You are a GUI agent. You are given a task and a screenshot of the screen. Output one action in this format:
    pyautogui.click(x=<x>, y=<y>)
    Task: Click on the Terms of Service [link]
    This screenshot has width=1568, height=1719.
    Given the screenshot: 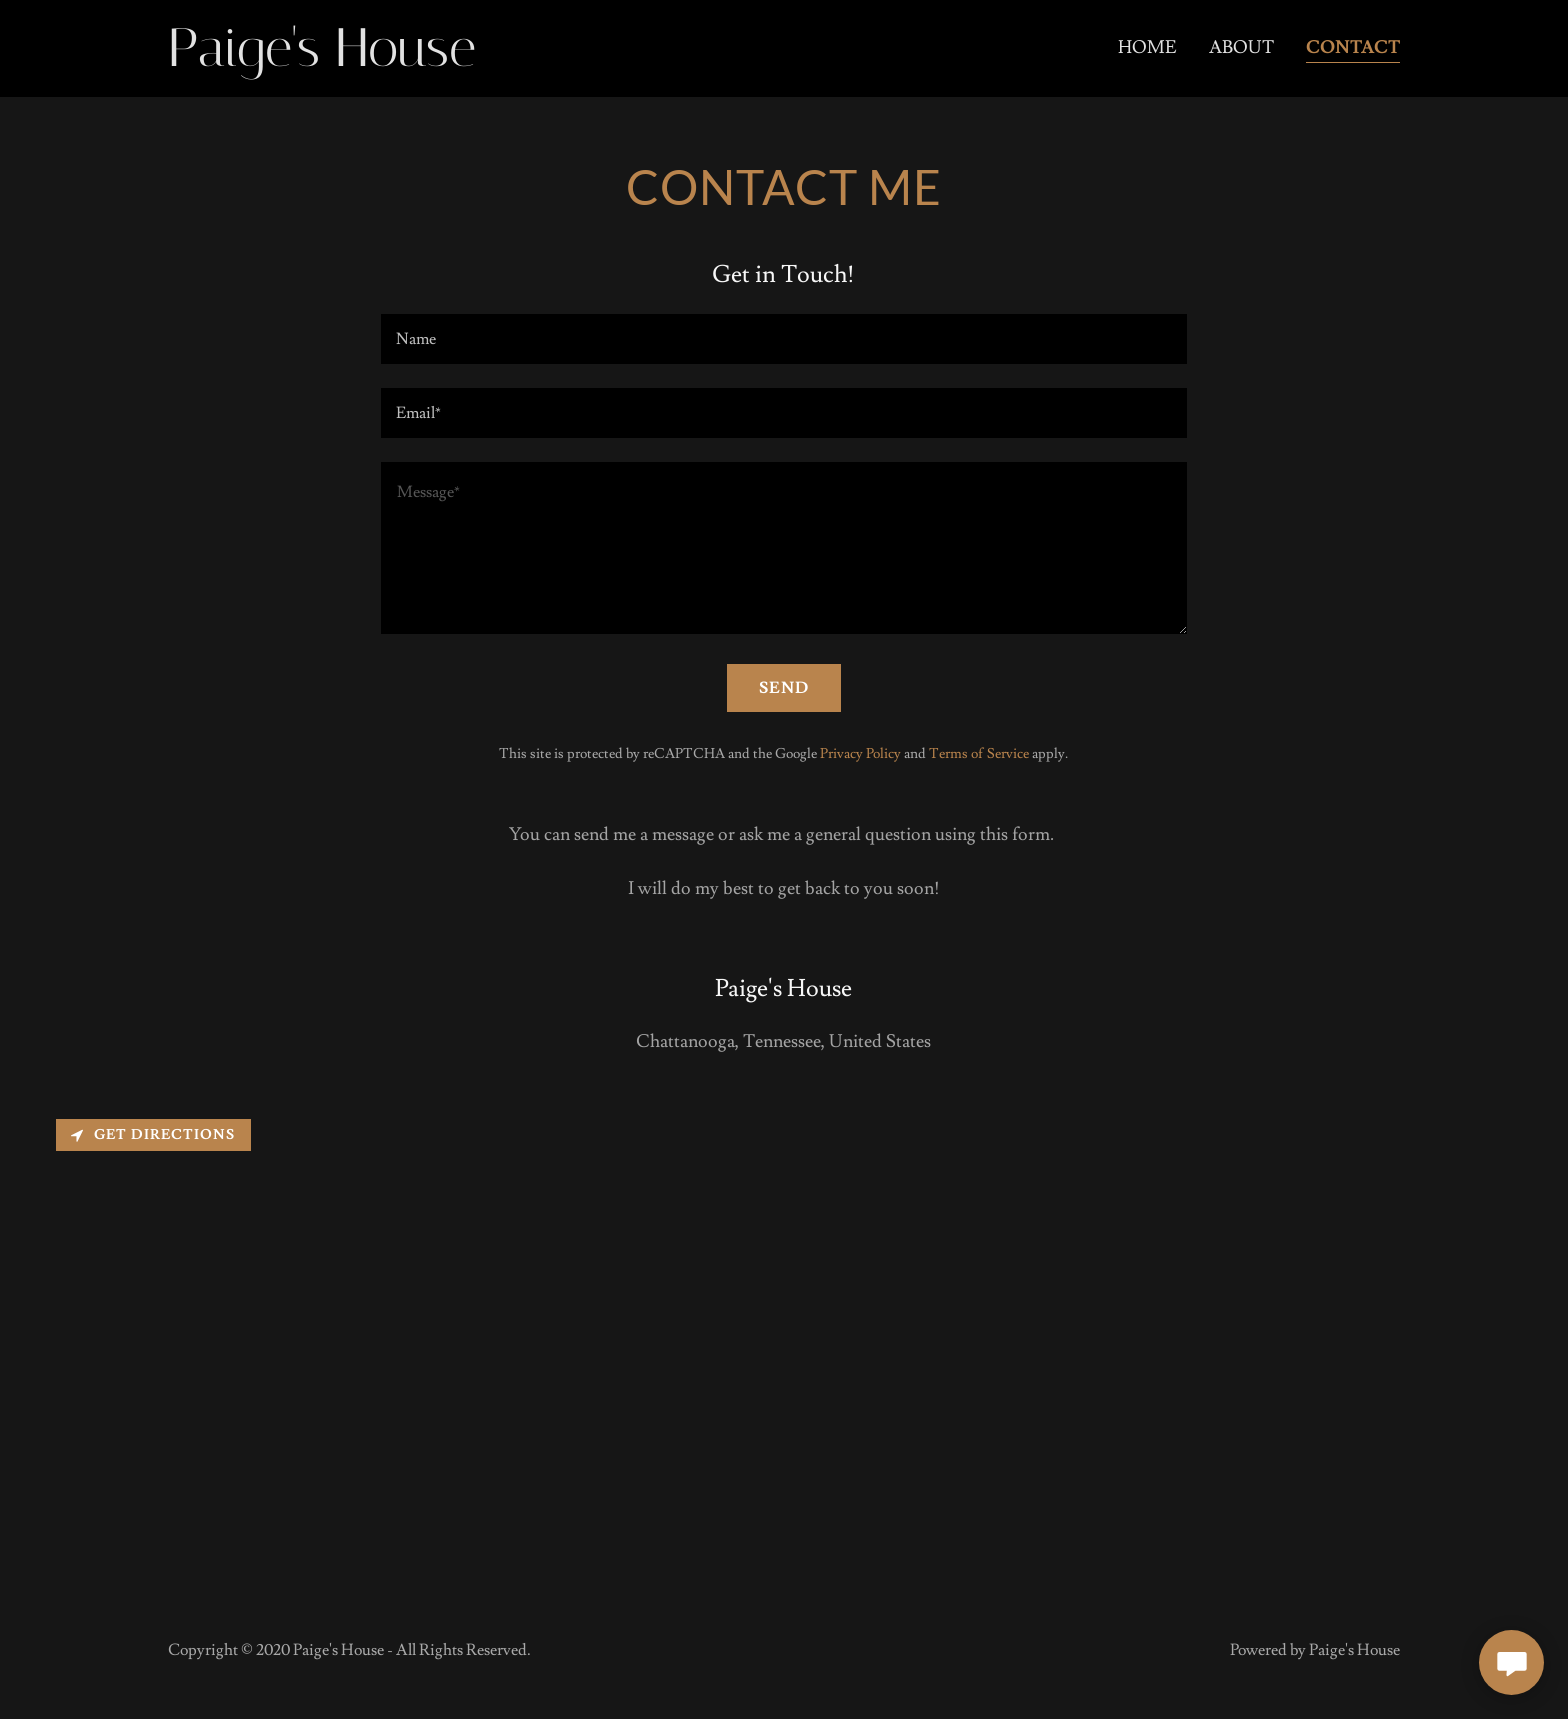 What is the action you would take?
    pyautogui.click(x=979, y=754)
    